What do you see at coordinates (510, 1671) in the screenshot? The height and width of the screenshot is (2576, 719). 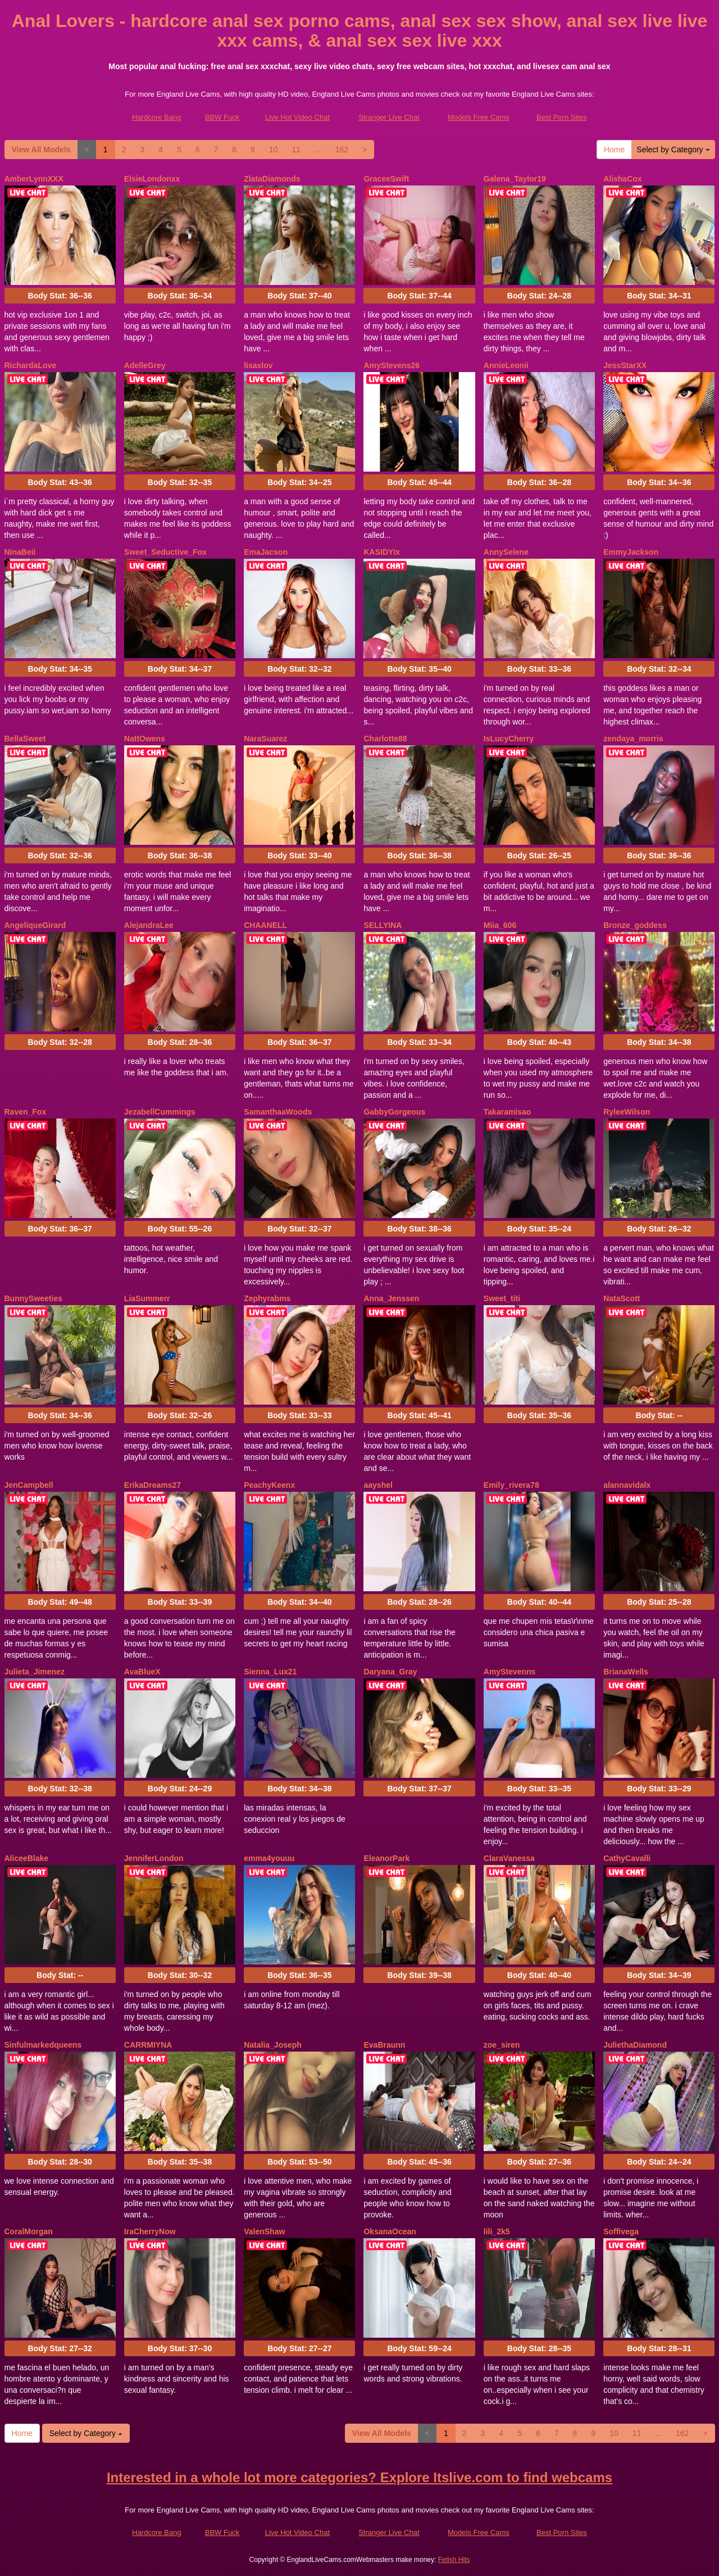 I see `AmyStevenns` at bounding box center [510, 1671].